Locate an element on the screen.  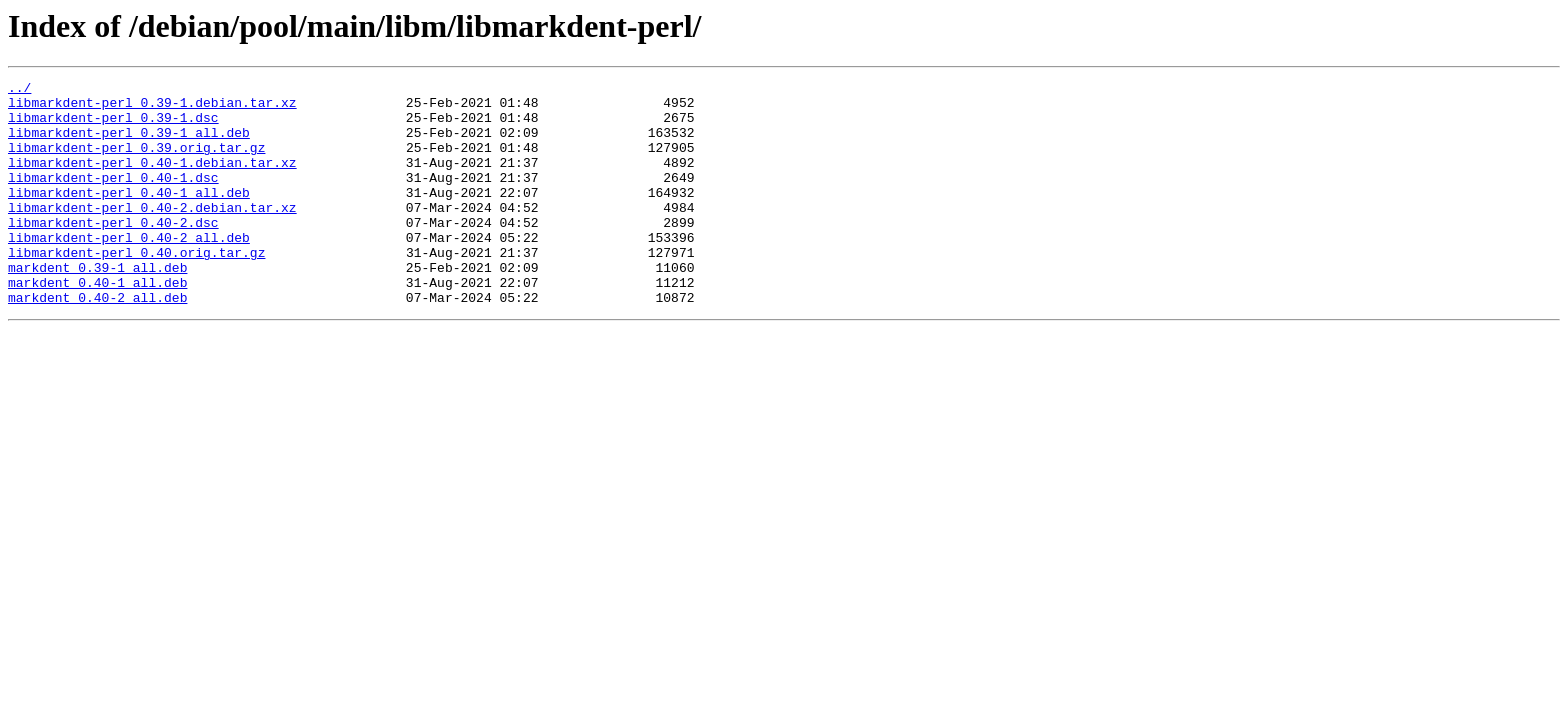
libmarkdent-perl_0.40-2.dsc is located at coordinates (113, 252).